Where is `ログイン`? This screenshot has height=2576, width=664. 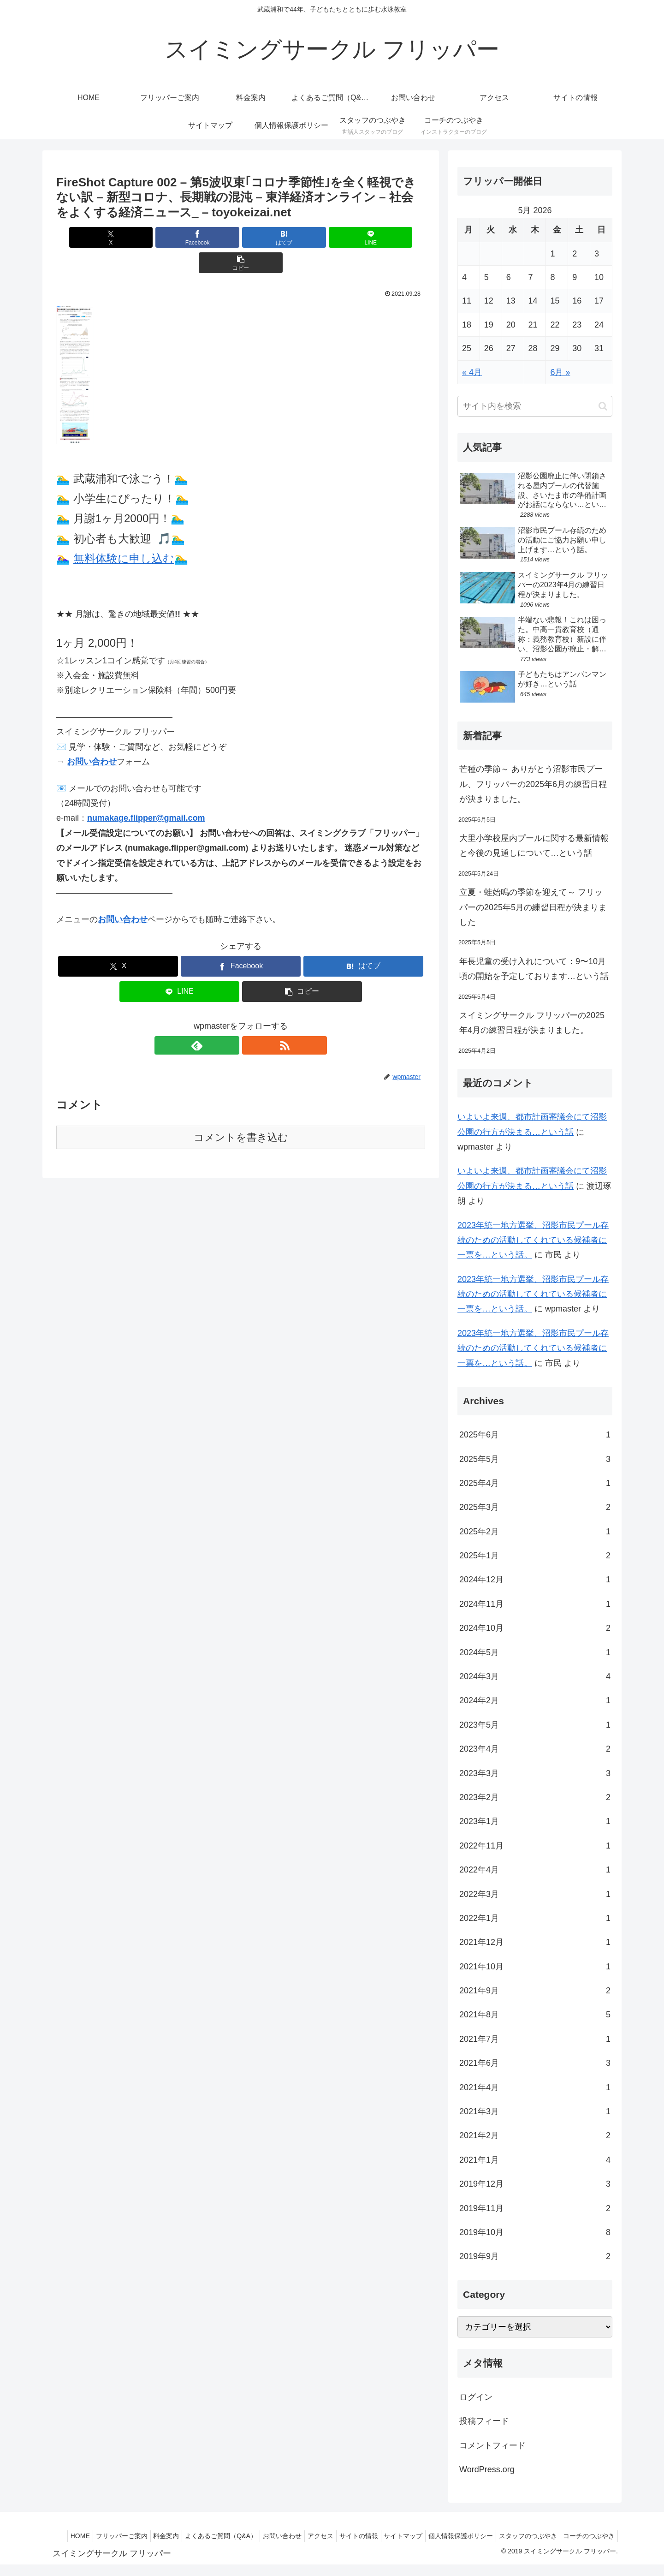
ログイン is located at coordinates (475, 2397).